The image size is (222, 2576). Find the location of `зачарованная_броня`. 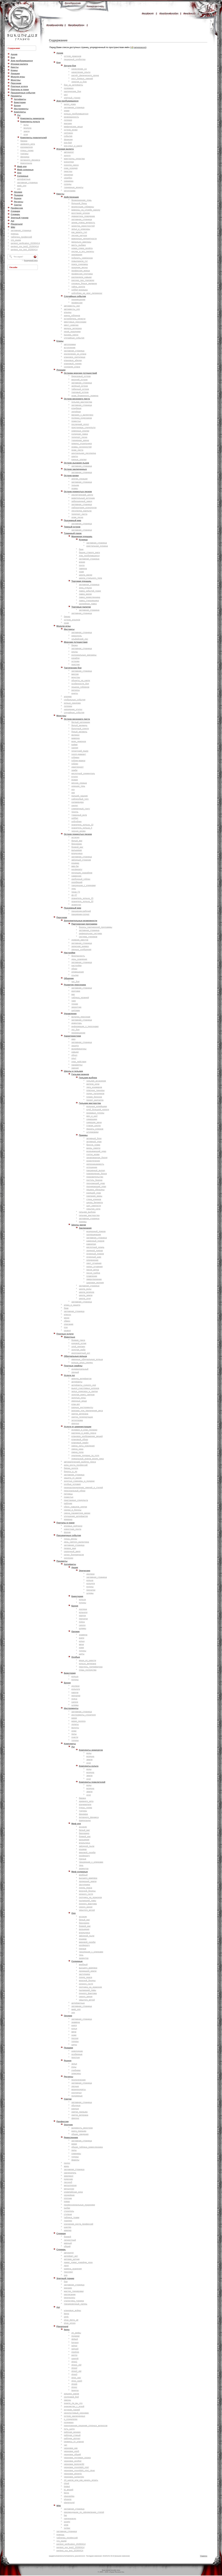

зачарованная_броня is located at coordinates (96, 1157).